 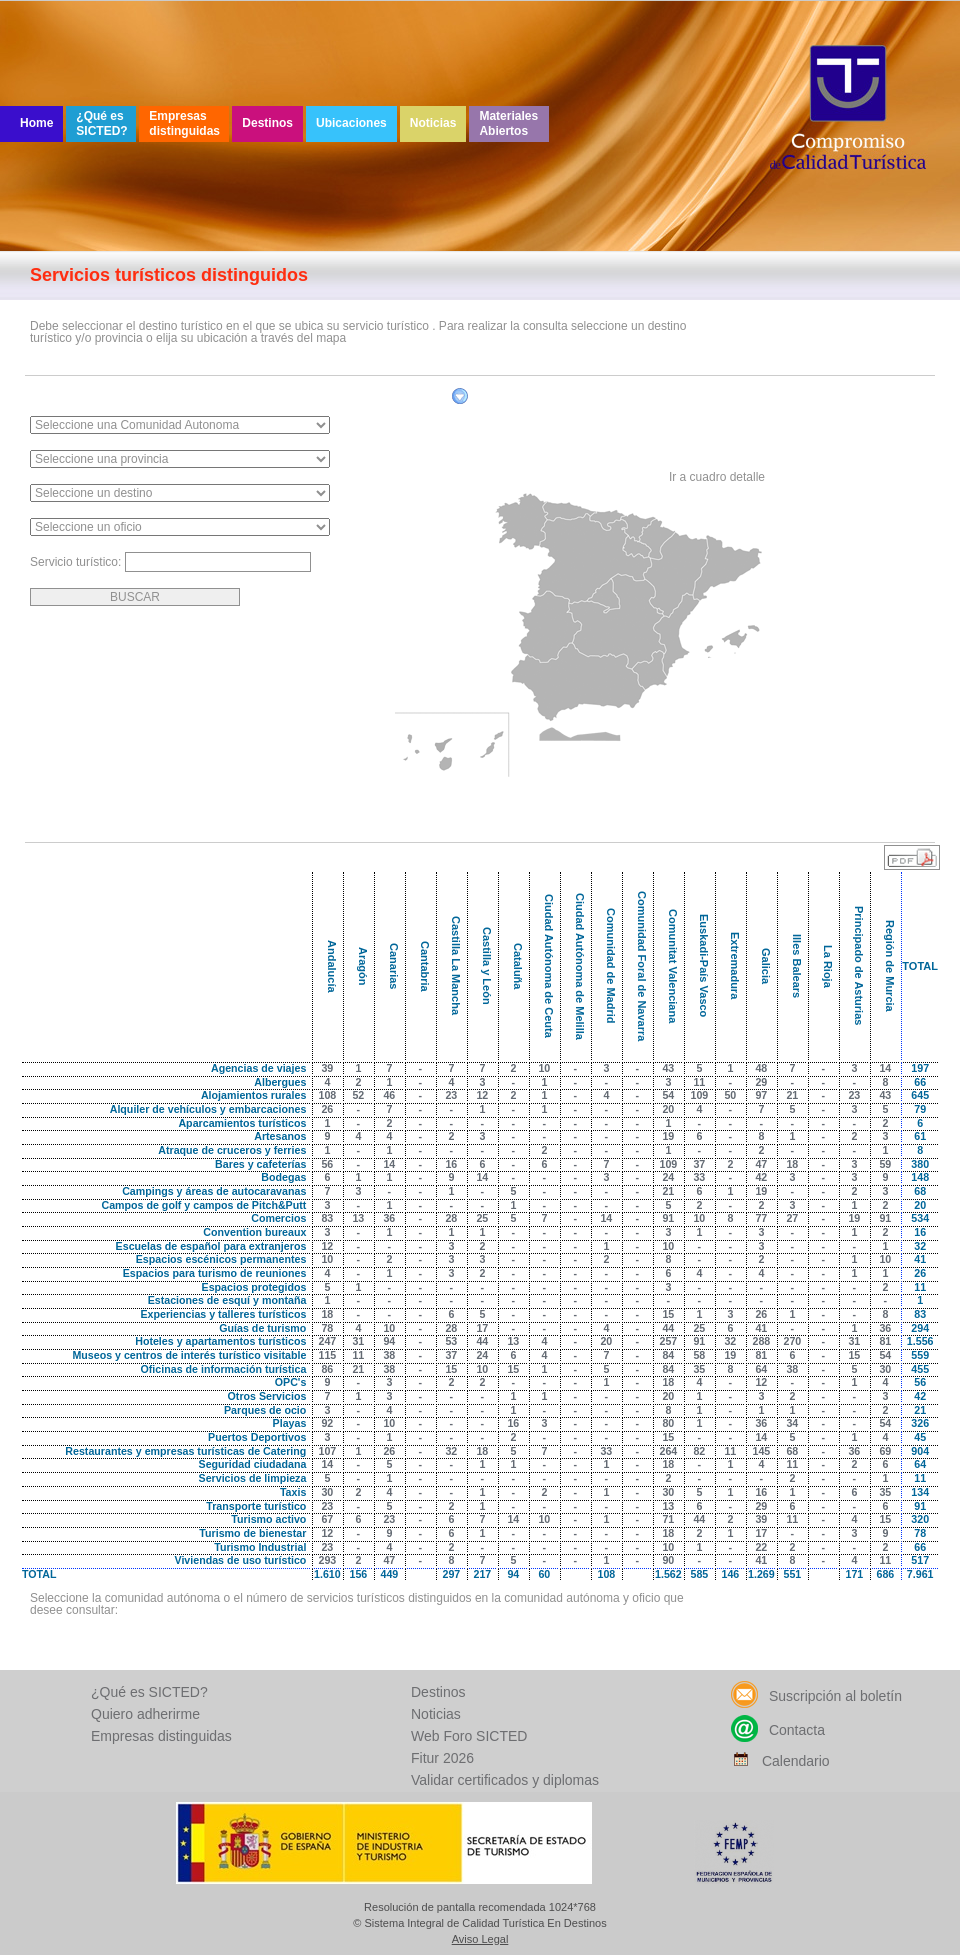 What do you see at coordinates (505, 1780) in the screenshot?
I see `Validar certificados y diplomas` at bounding box center [505, 1780].